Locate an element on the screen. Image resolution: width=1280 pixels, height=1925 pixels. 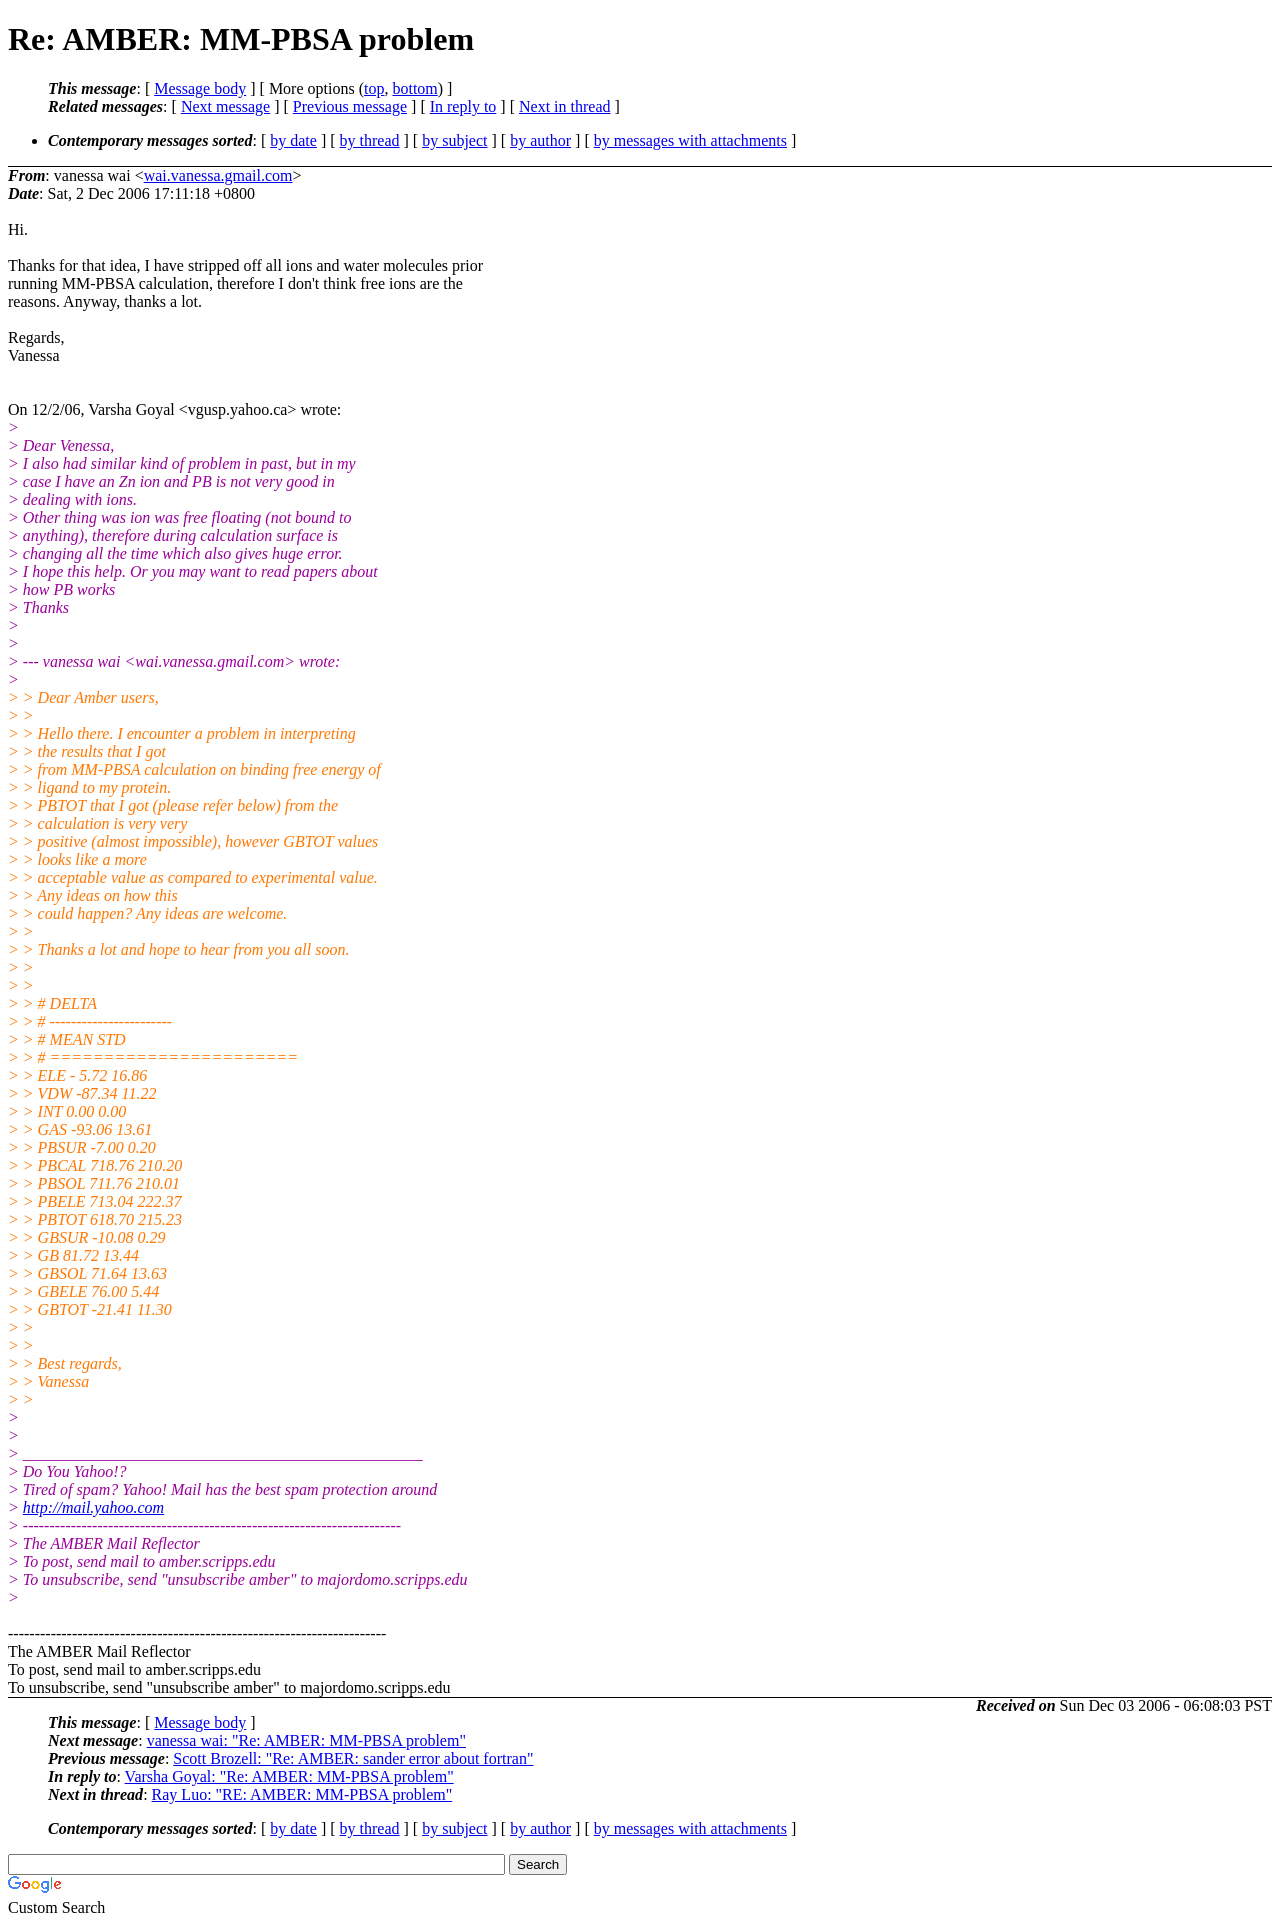
Next in thread is located at coordinates (565, 106).